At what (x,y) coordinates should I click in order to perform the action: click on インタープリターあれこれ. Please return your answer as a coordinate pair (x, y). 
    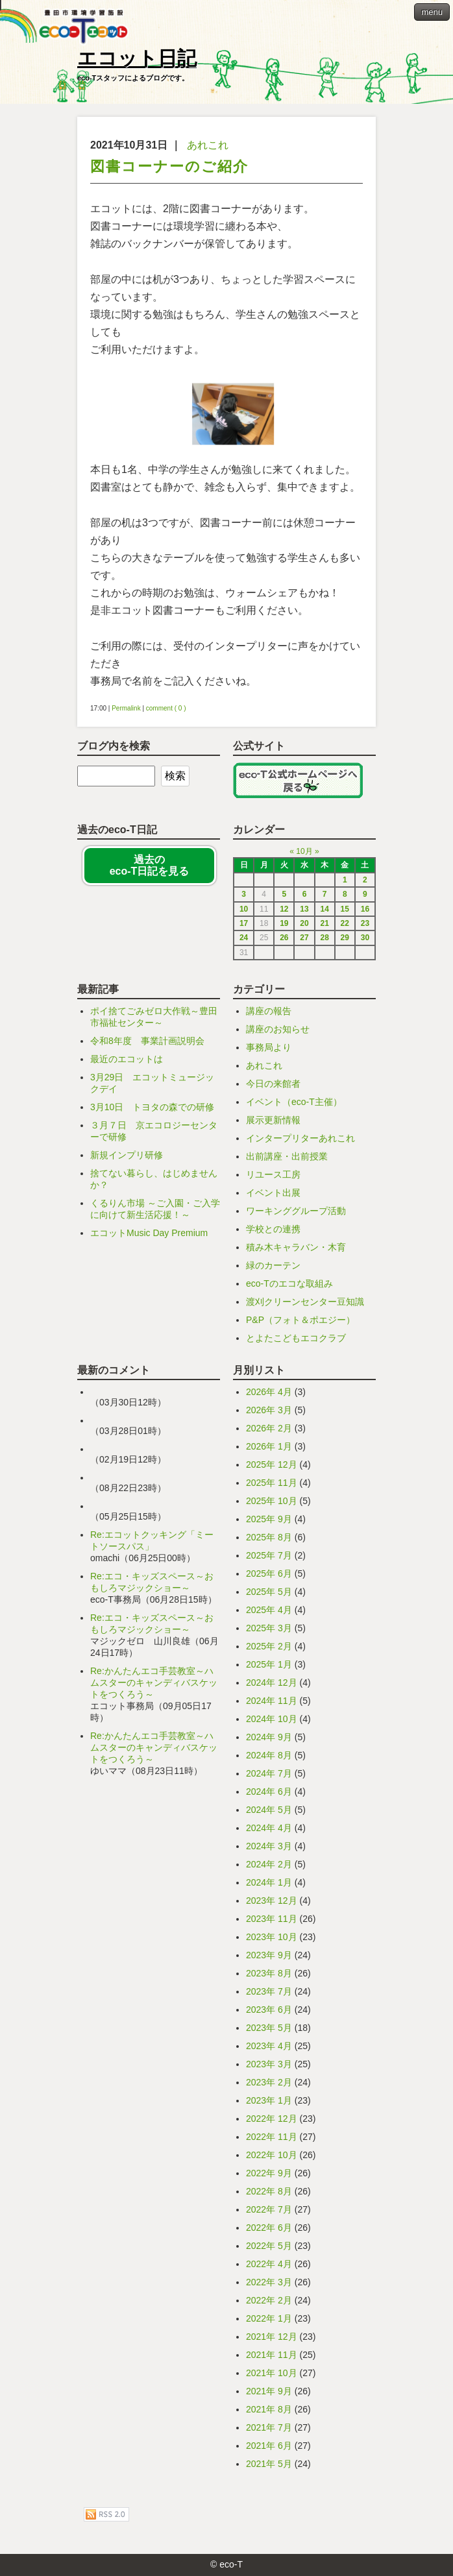
    Looking at the image, I should click on (300, 1138).